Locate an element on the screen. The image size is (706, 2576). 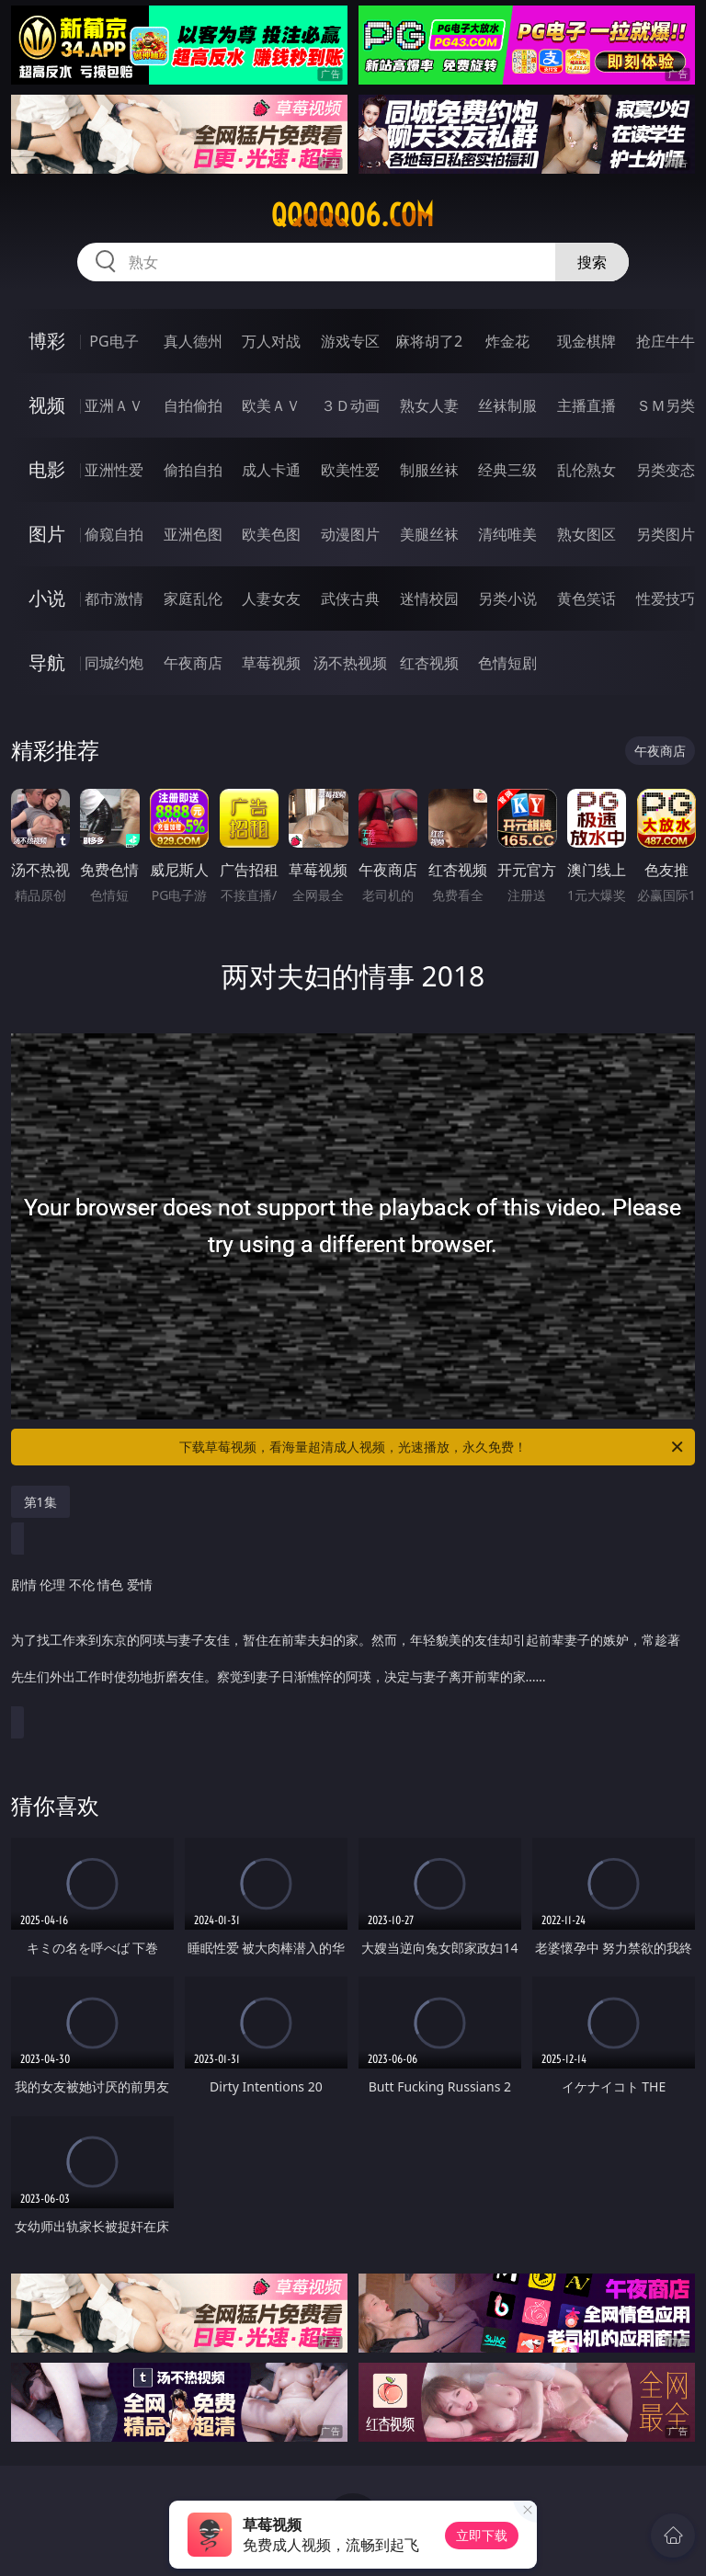
现金棋牌 is located at coordinates (586, 341).